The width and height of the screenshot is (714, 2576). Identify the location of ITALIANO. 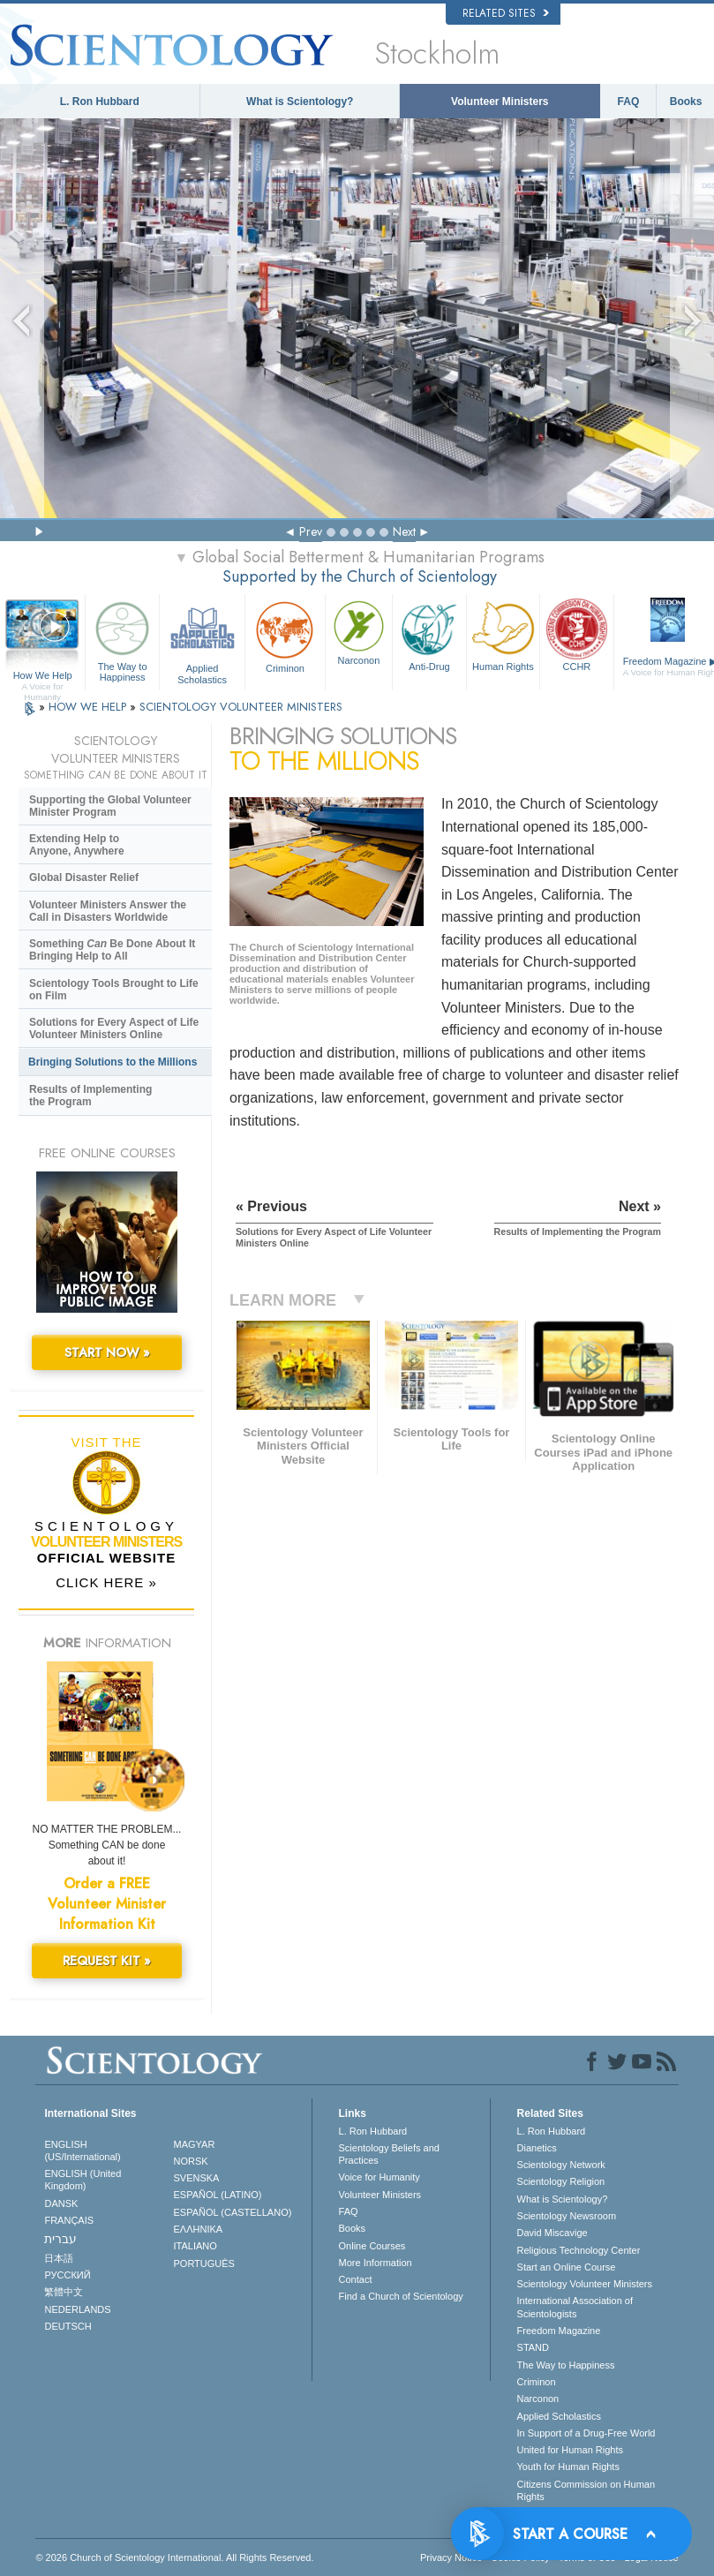
(194, 2246).